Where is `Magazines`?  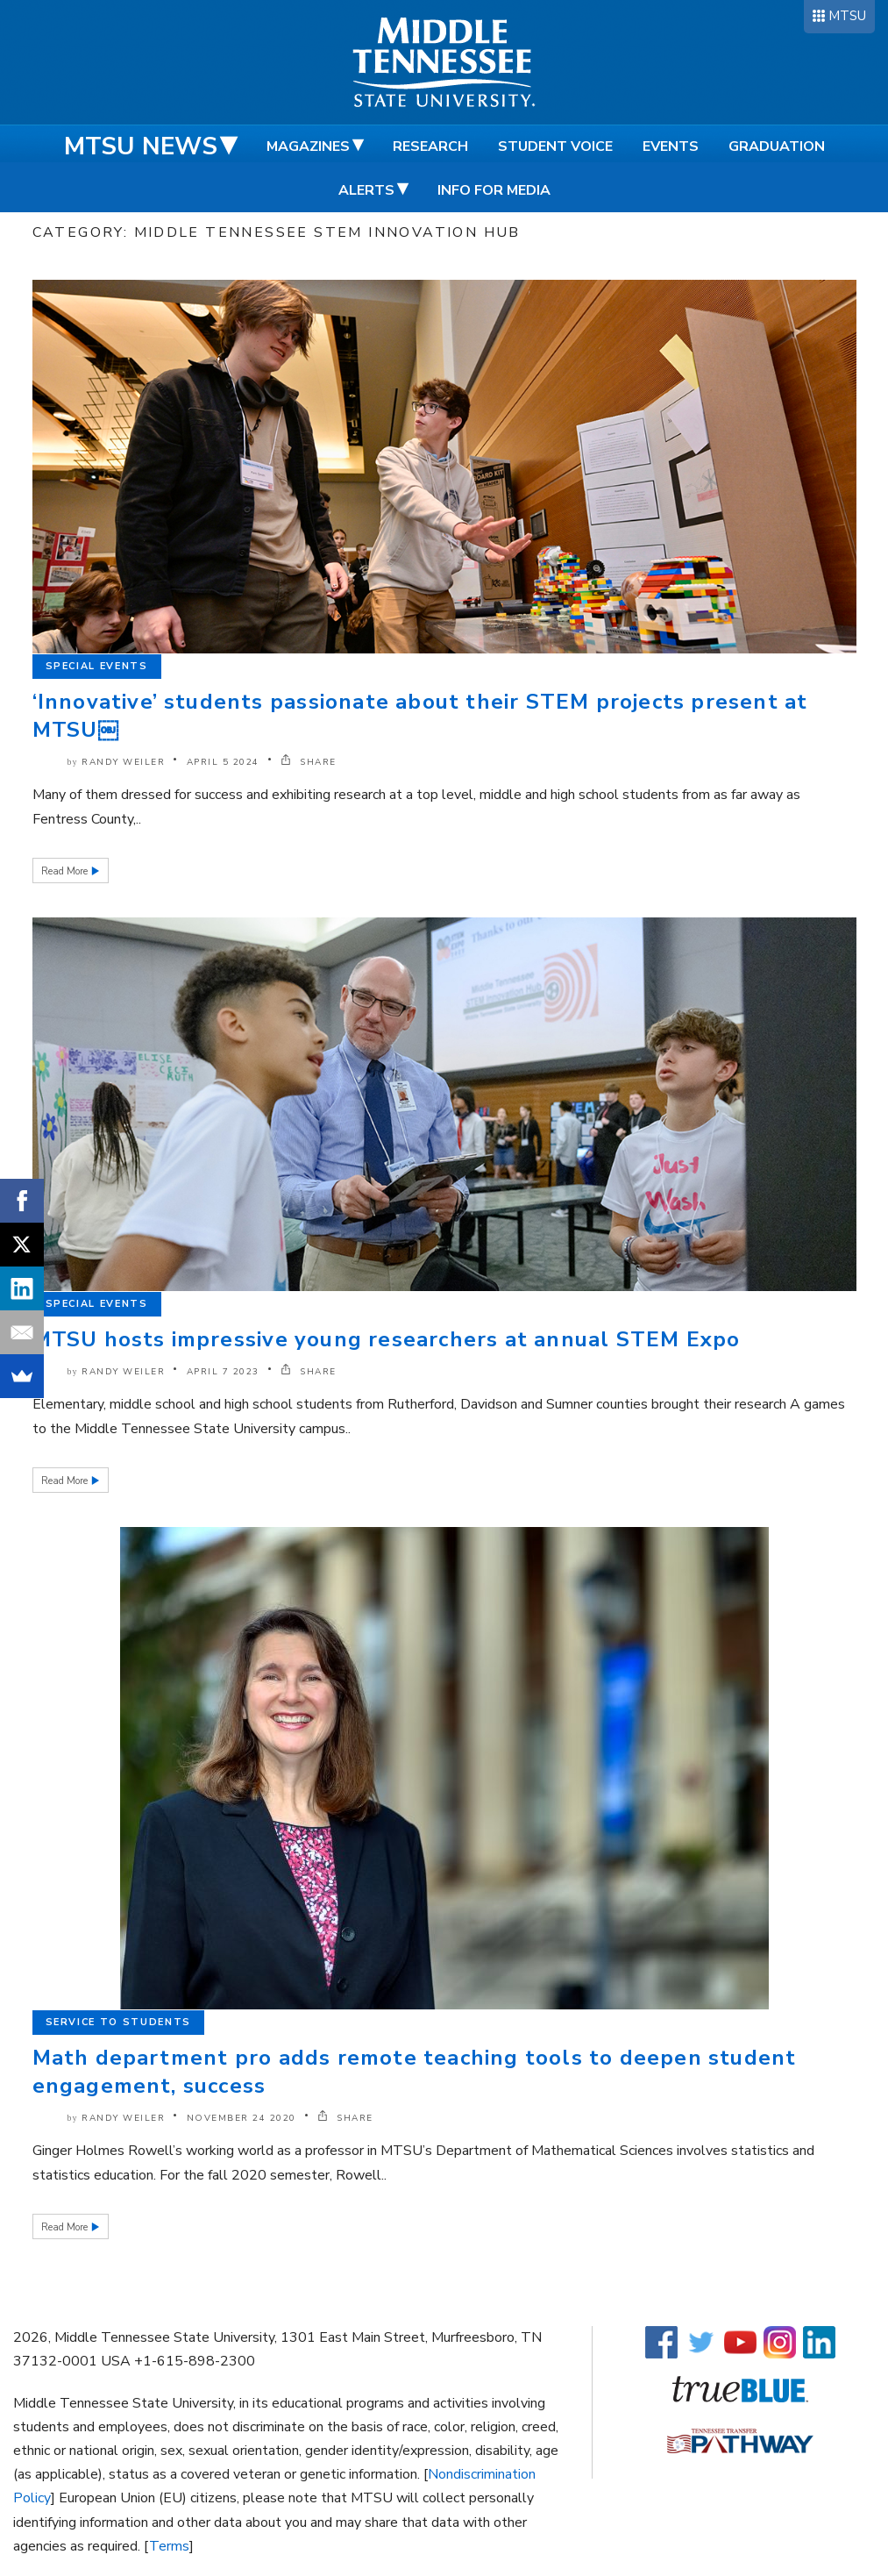
Magazines is located at coordinates (308, 146).